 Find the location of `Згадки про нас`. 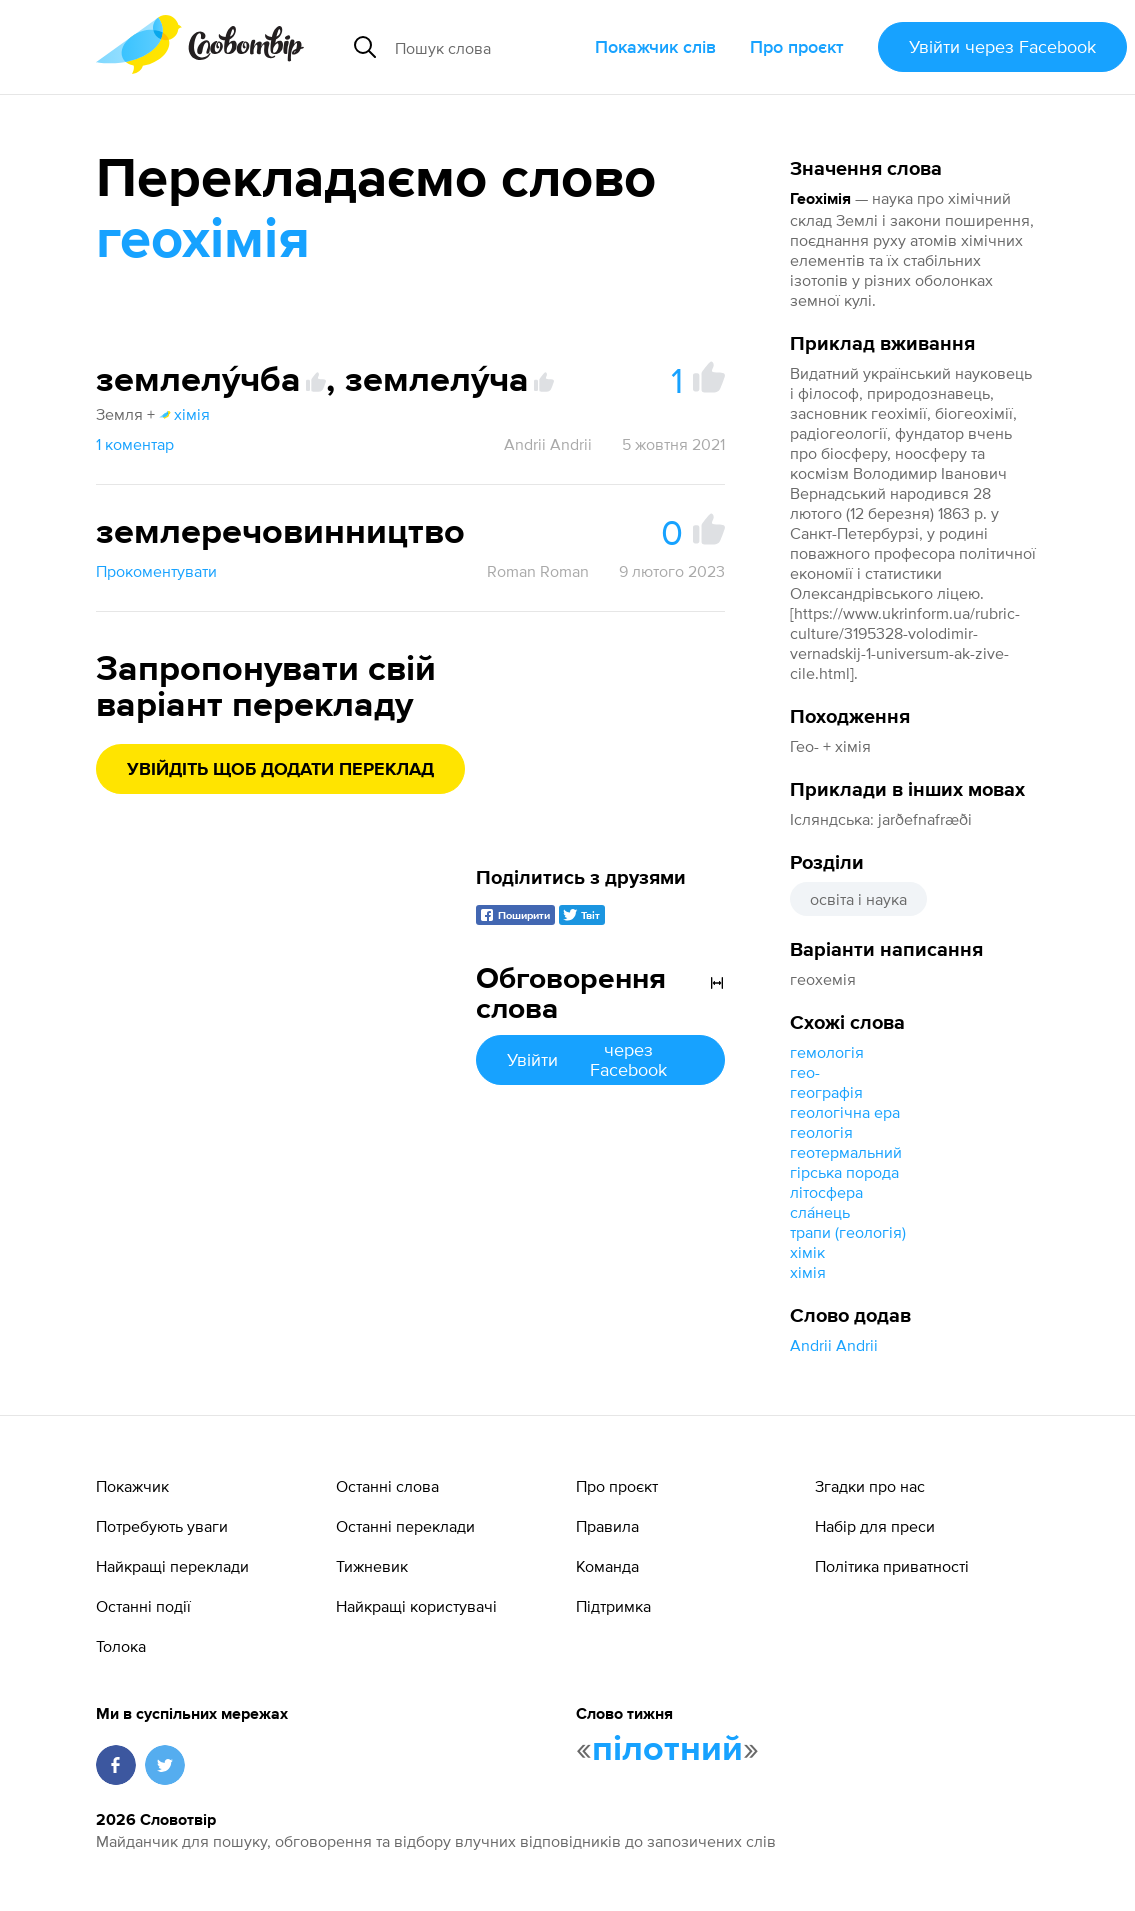

Згадки про нас is located at coordinates (870, 1486).